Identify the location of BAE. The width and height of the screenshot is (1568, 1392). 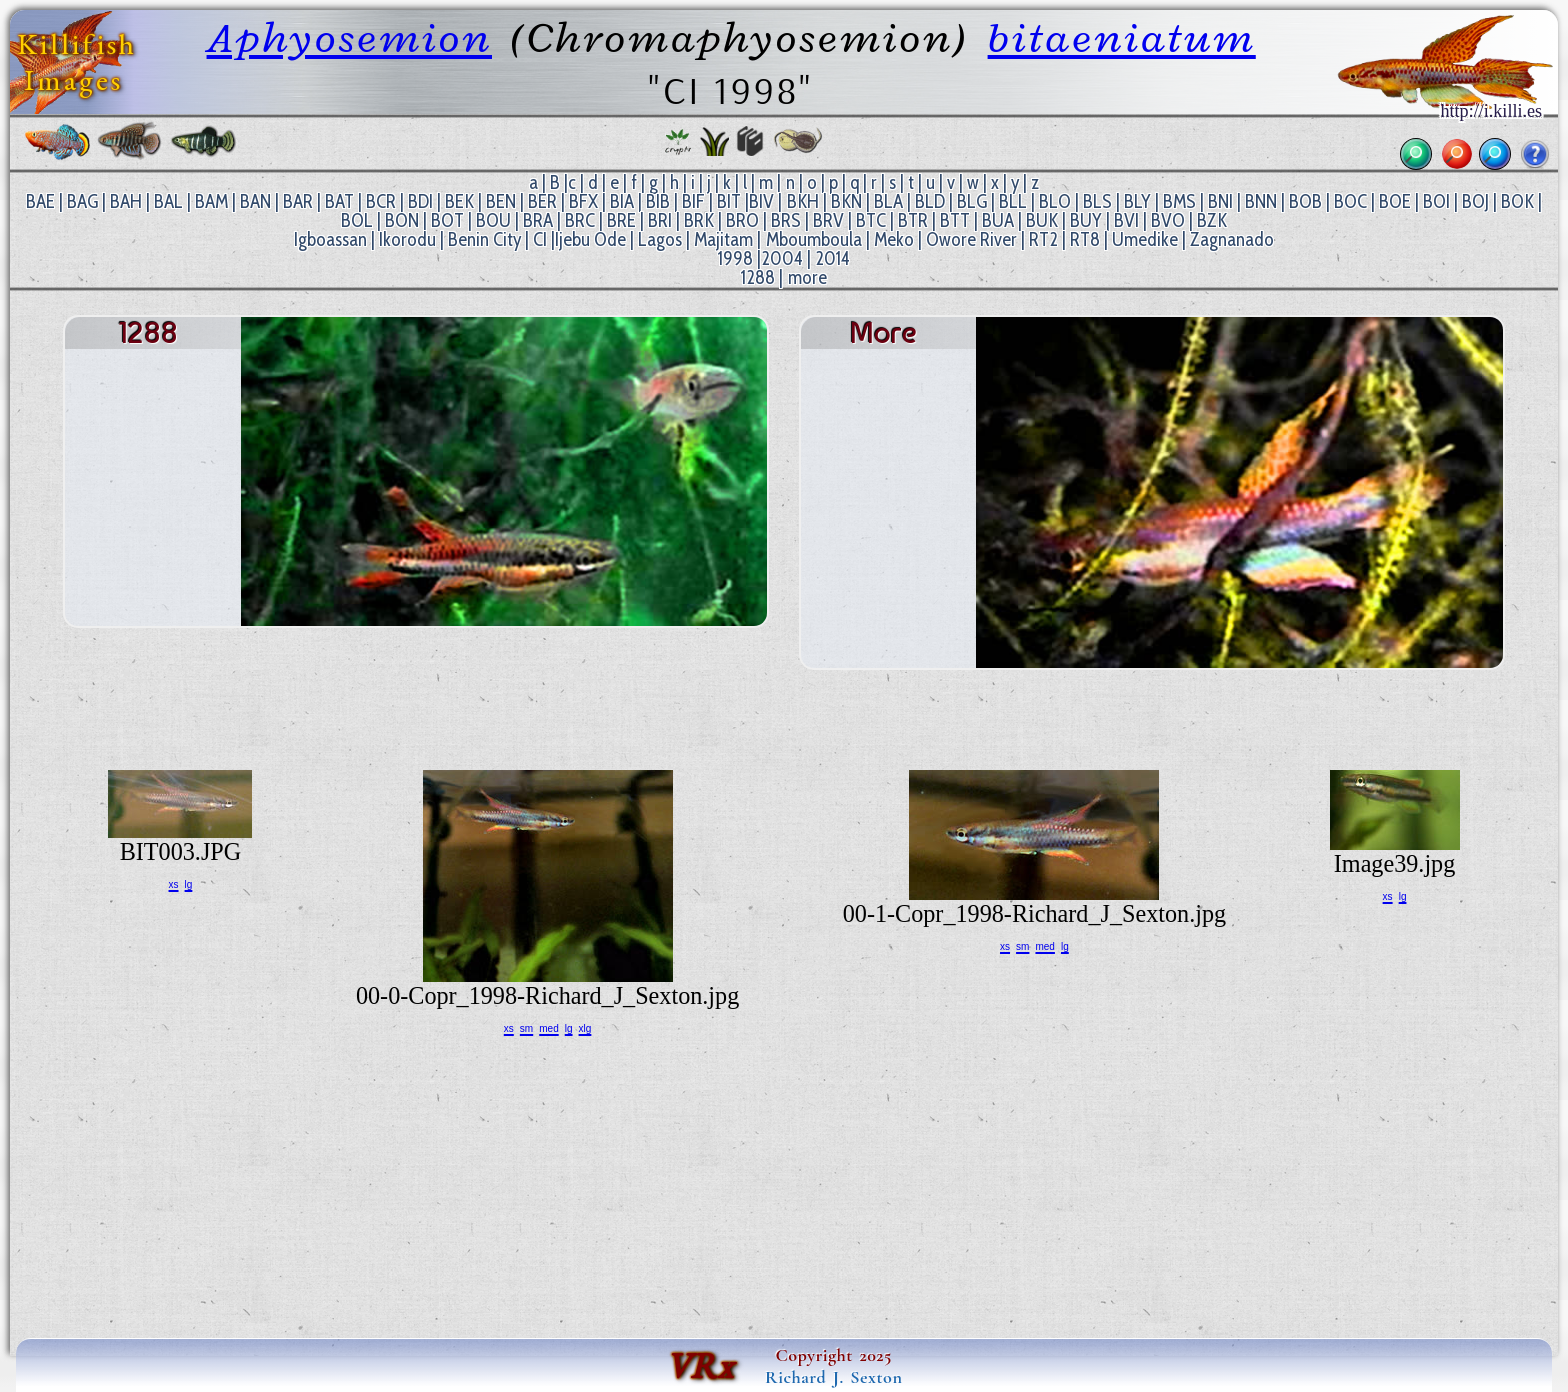
(40, 201).